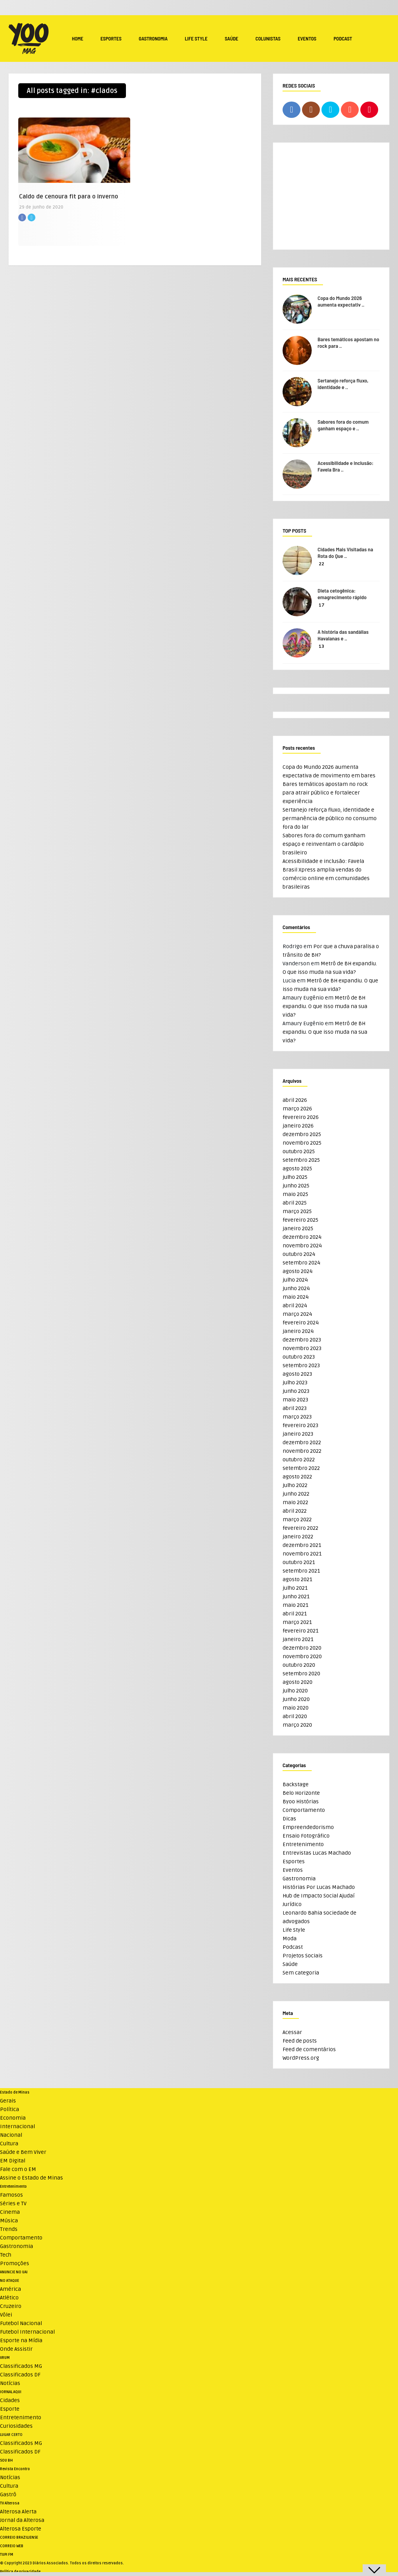 The width and height of the screenshot is (398, 2576). Describe the element at coordinates (22, 2520) in the screenshot. I see `Jornal da Alterosa` at that location.